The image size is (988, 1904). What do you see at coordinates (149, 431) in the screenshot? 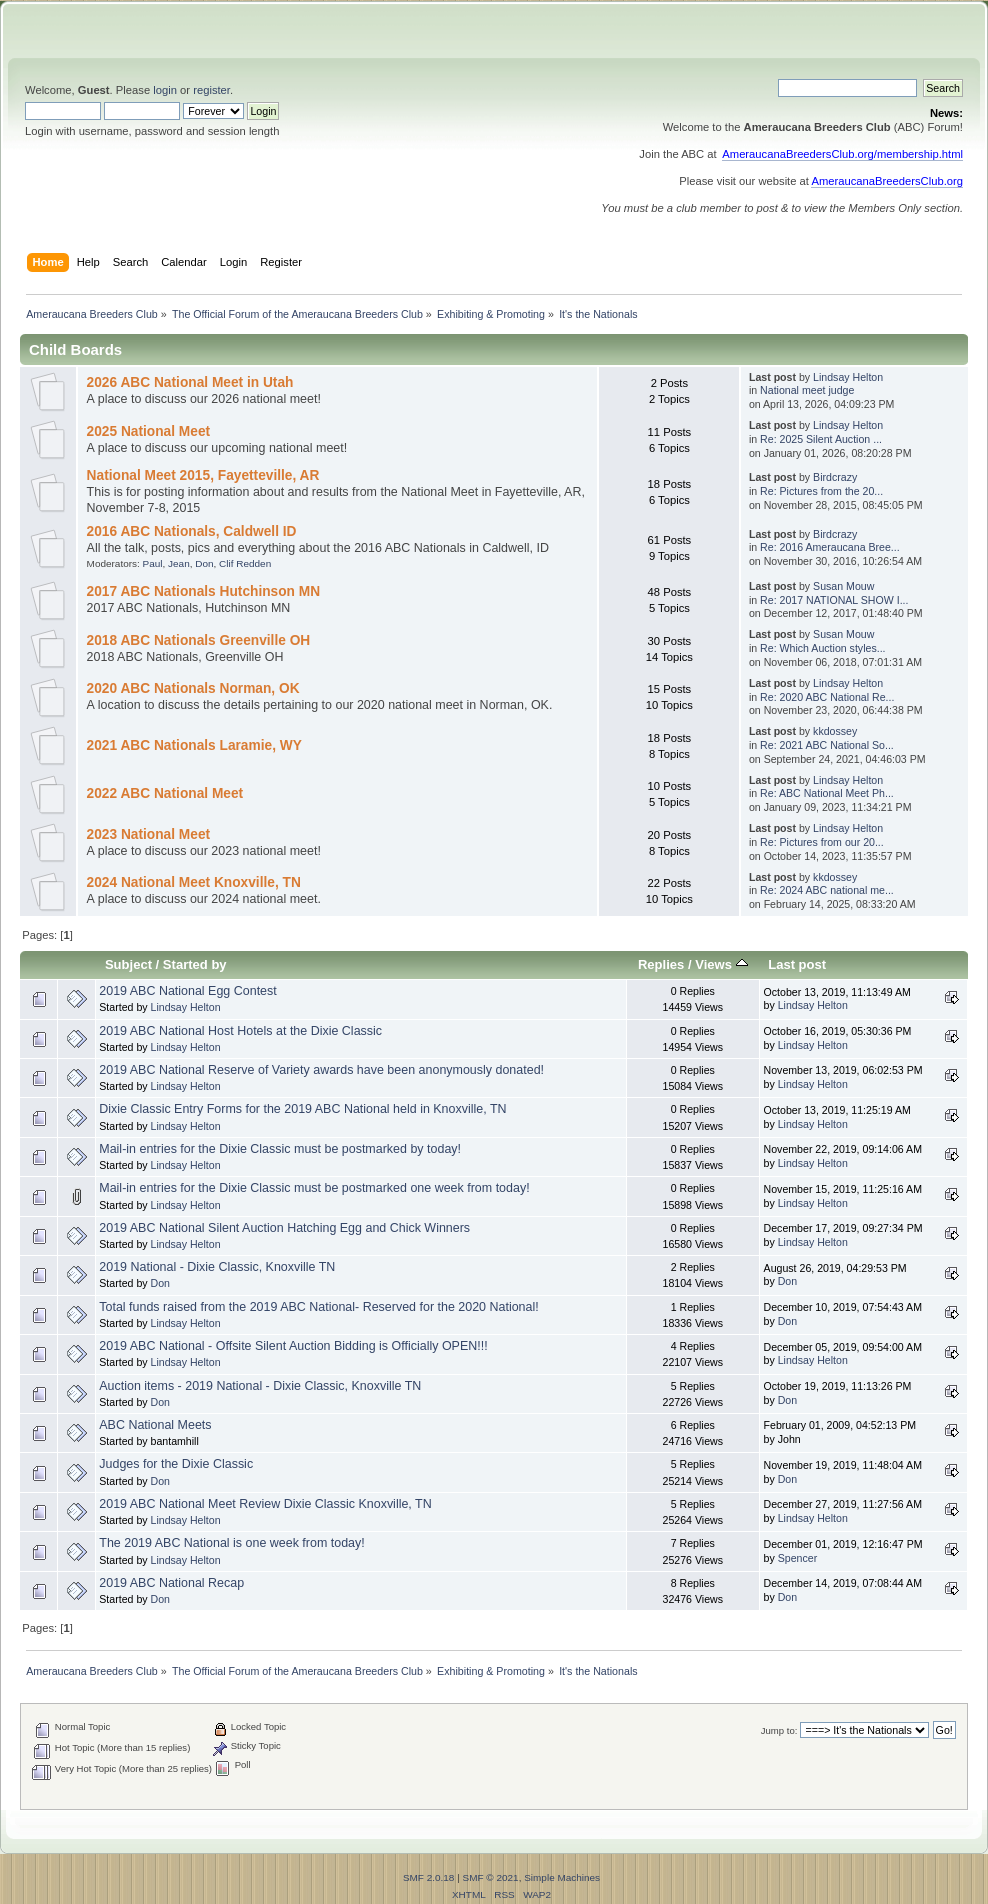
I see `2025 National Meet` at bounding box center [149, 431].